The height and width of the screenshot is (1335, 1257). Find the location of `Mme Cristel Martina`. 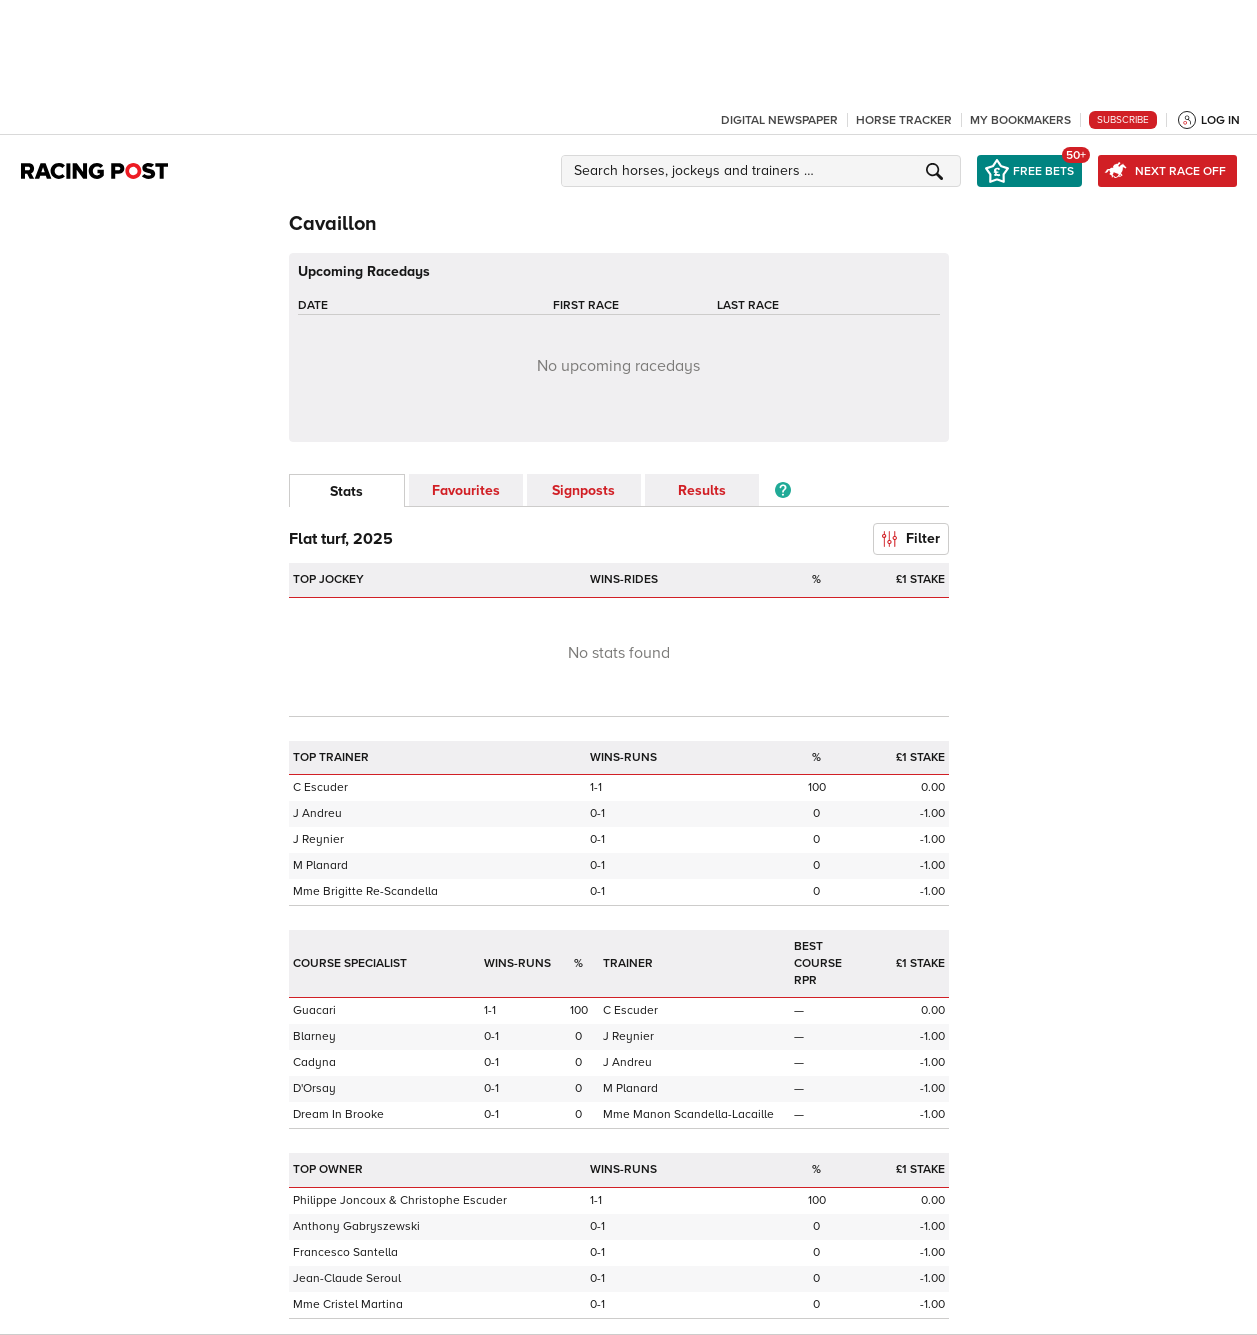

Mme Cristel Martina is located at coordinates (348, 1304).